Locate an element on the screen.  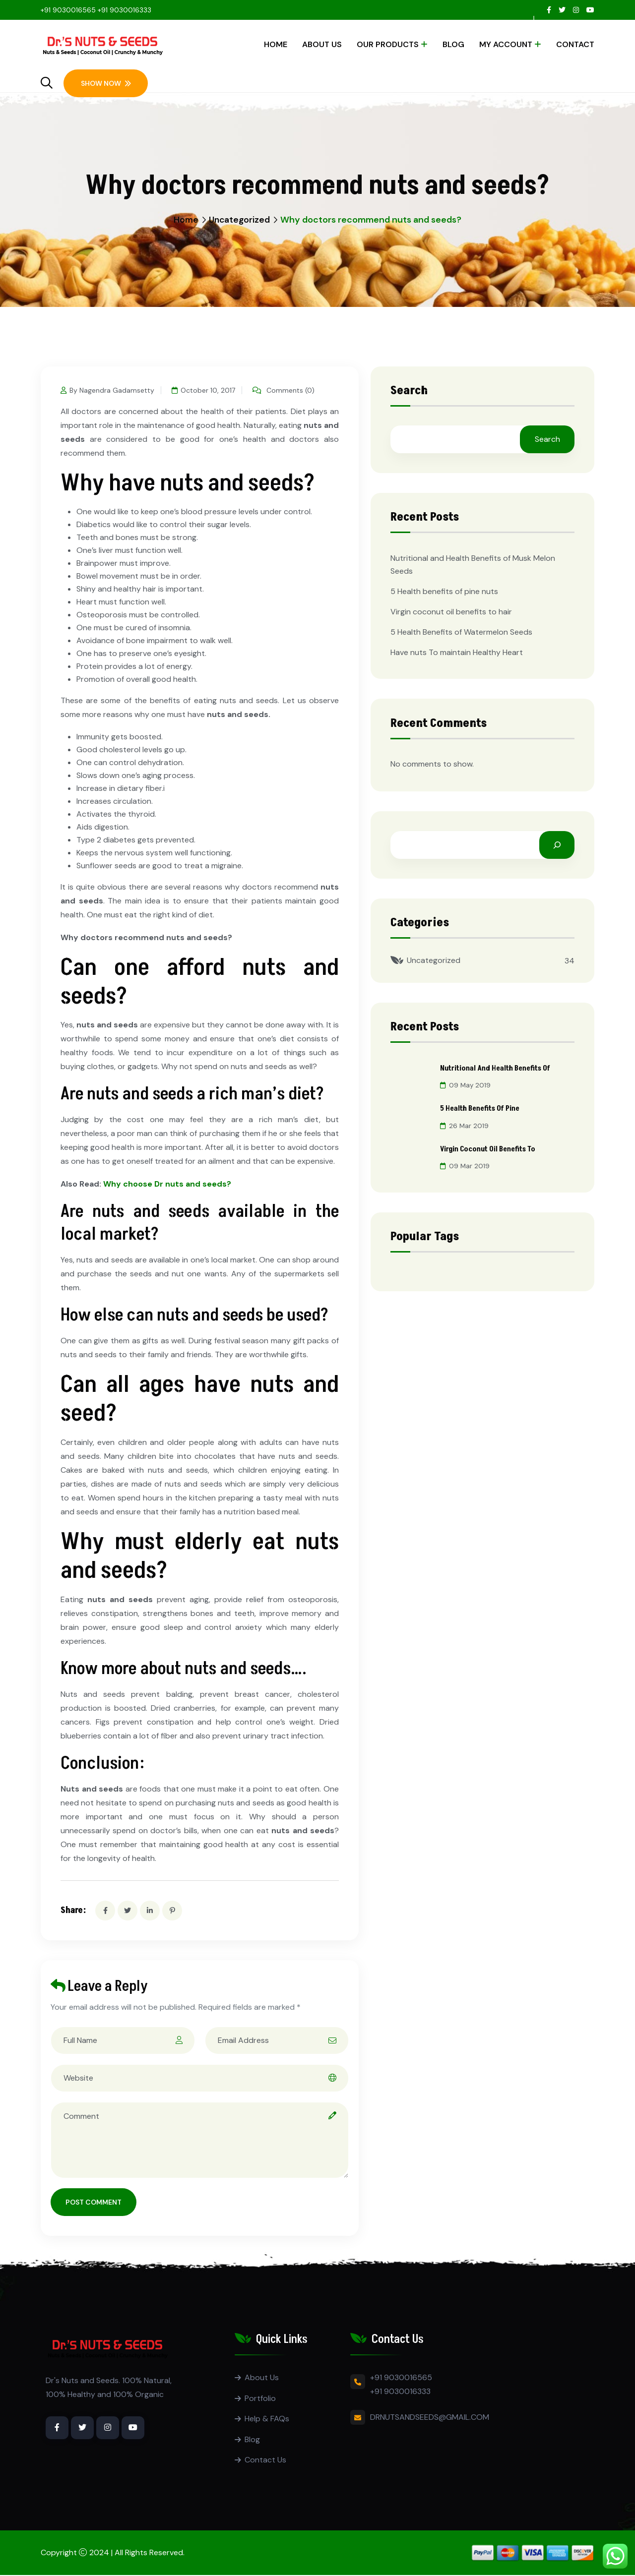
09 Mar 2019 is located at coordinates (465, 1164).